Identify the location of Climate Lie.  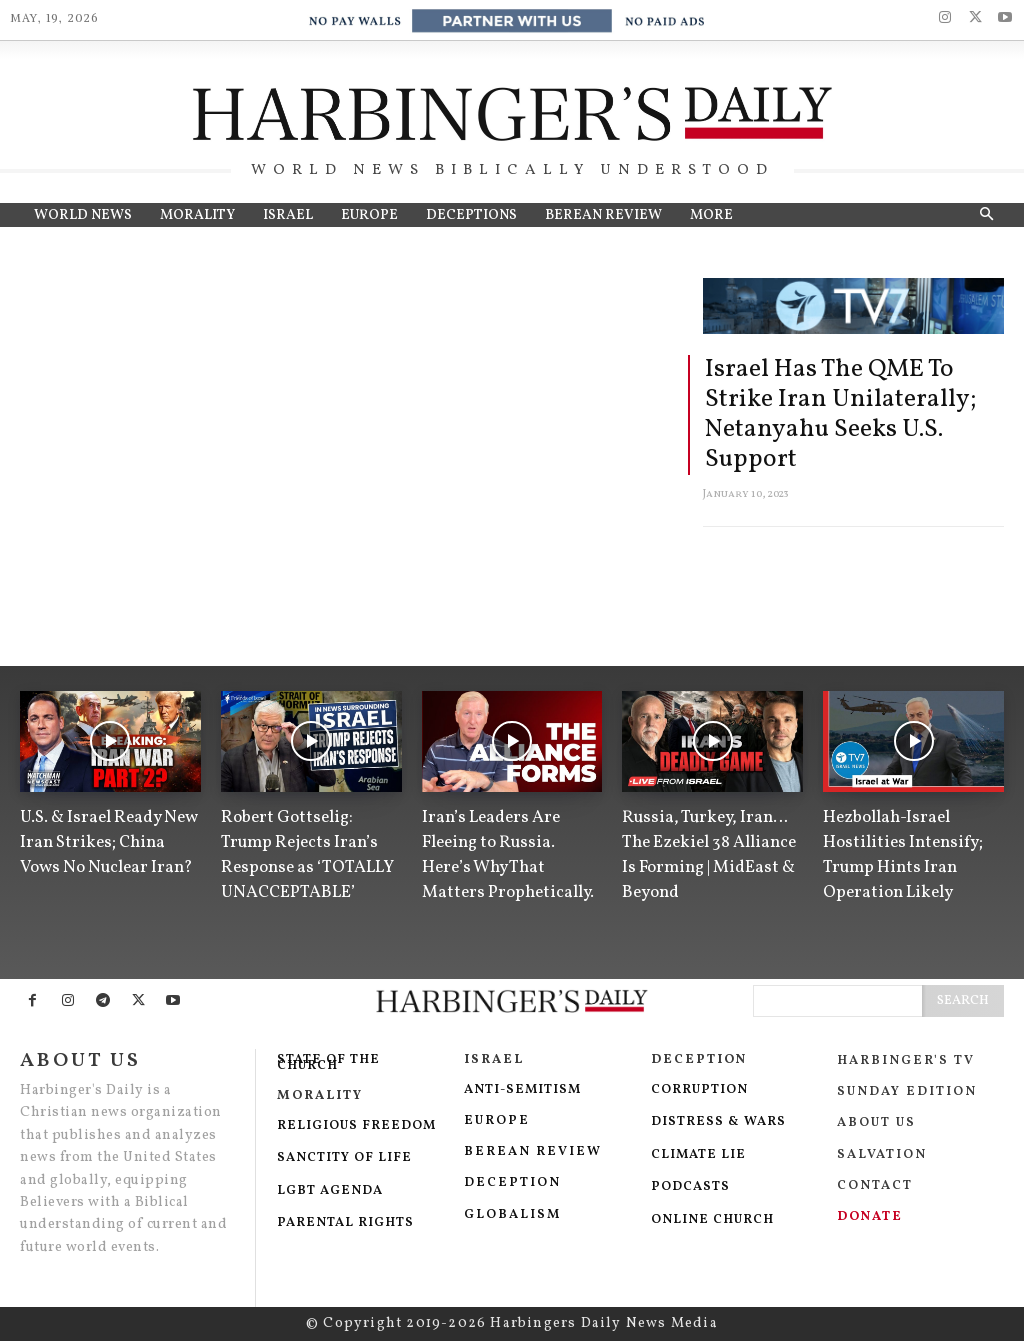
(698, 1155).